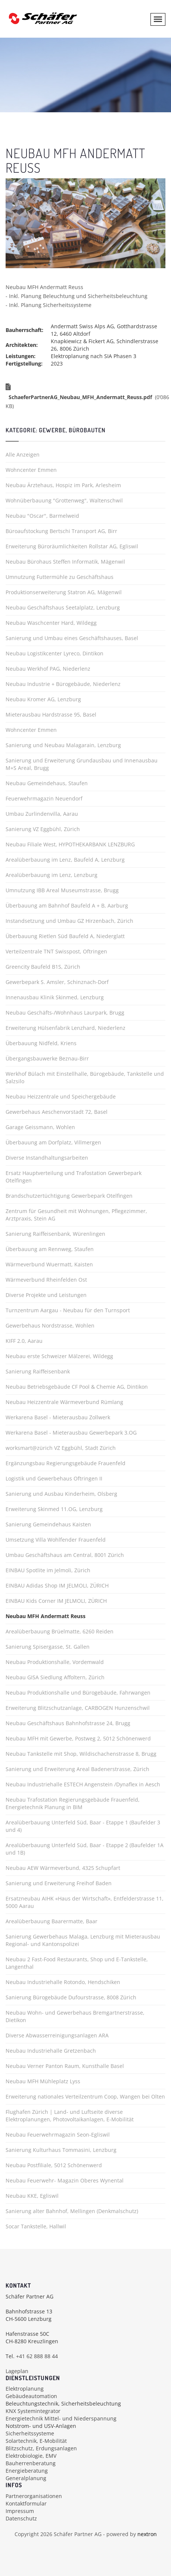 Image resolution: width=171 pixels, height=2576 pixels. What do you see at coordinates (64, 500) in the screenshot?
I see `Wohnüberbauung "Grottenweg", Waltenschwil` at bounding box center [64, 500].